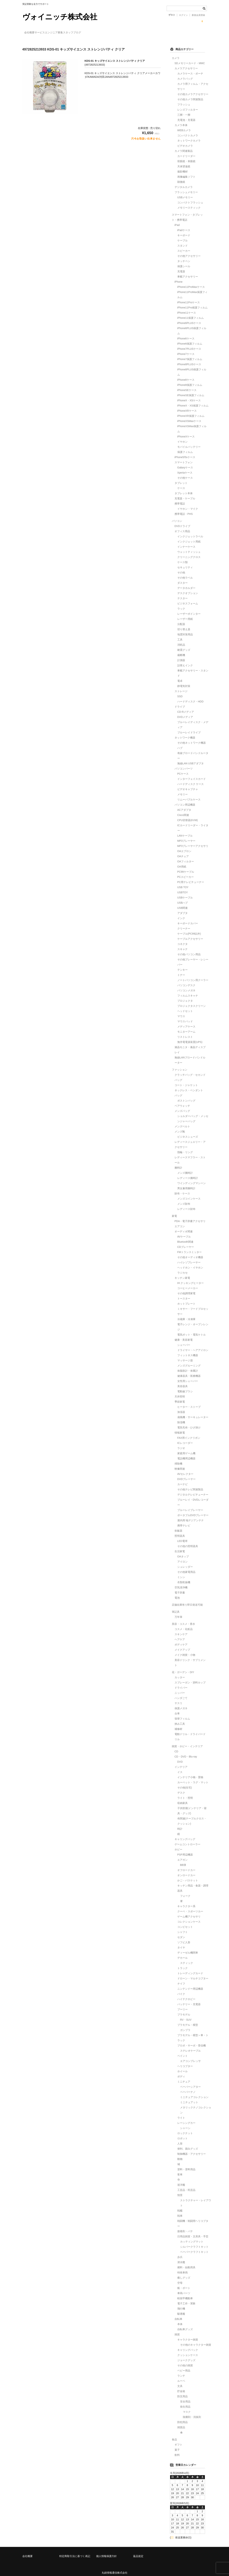  Describe the element at coordinates (177, 2330) in the screenshot. I see `雑貨` at that location.